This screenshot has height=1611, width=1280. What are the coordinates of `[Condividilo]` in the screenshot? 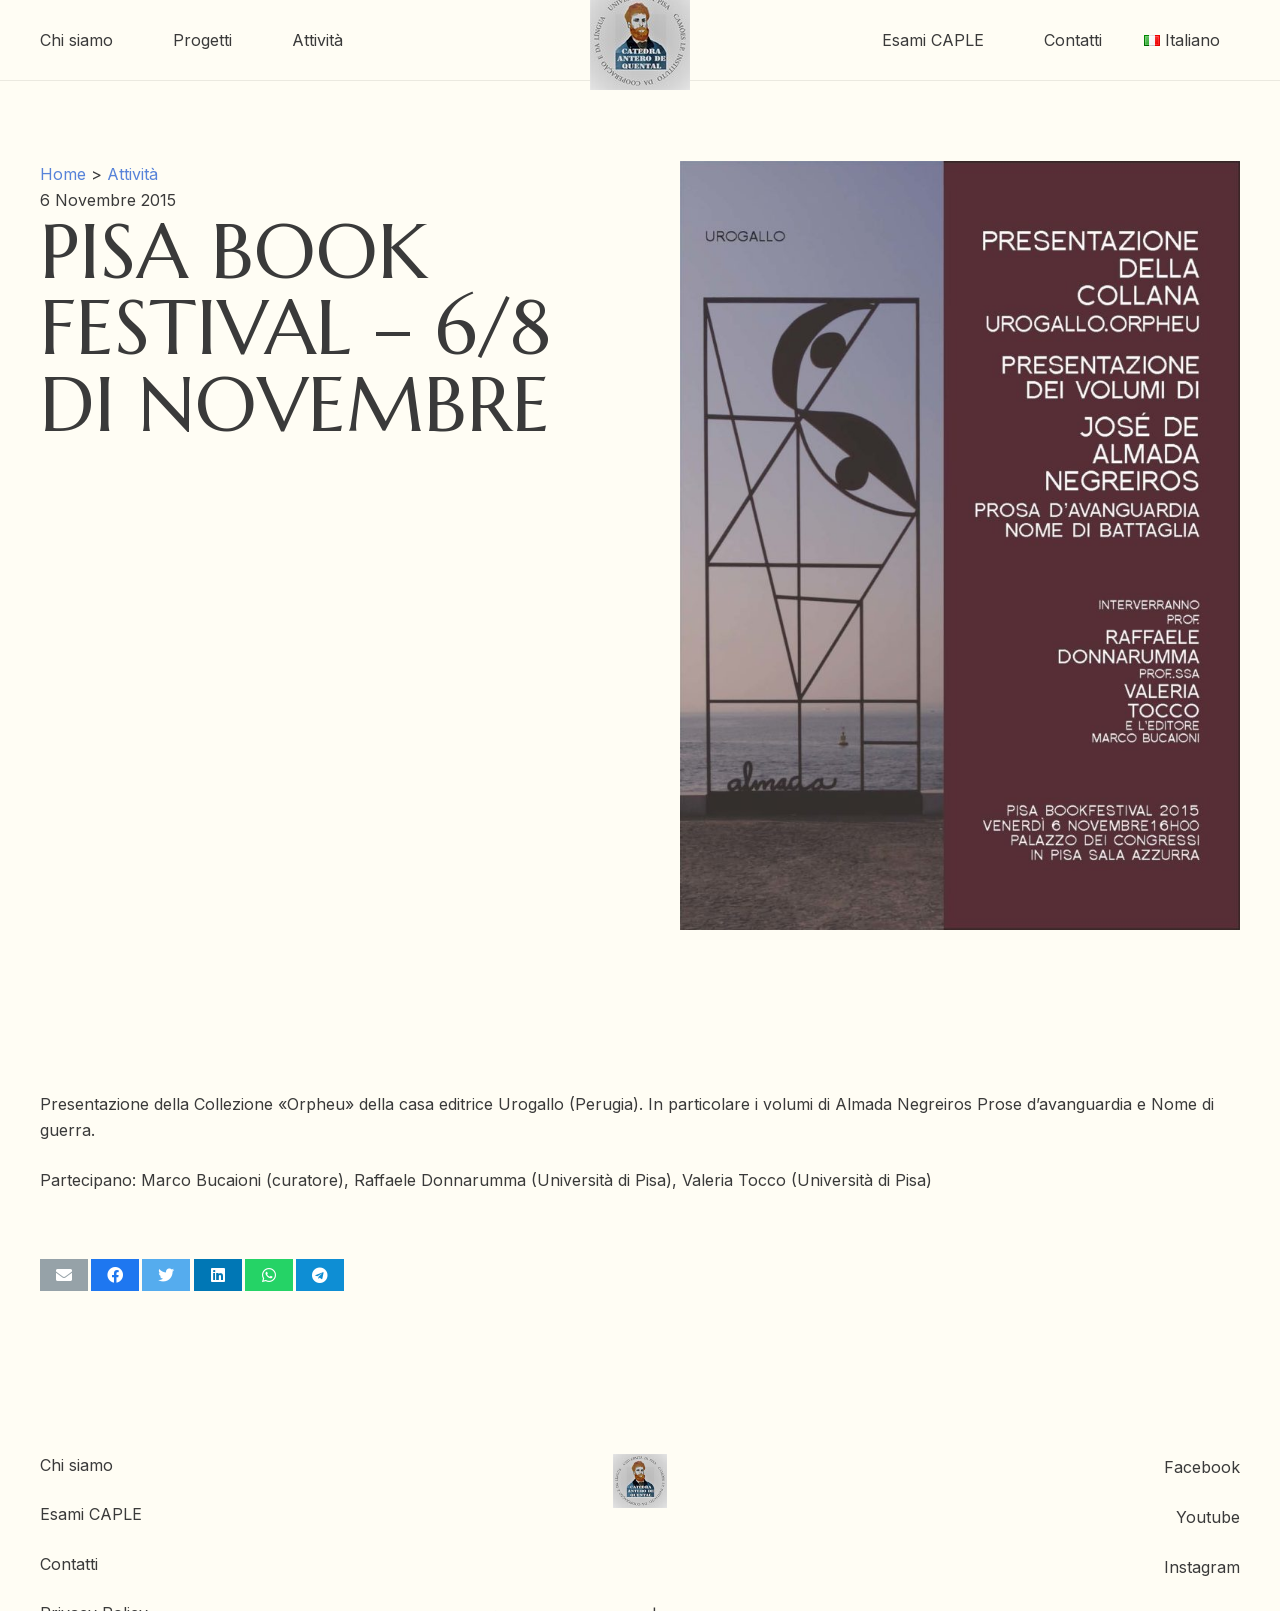 It's located at (115, 1275).